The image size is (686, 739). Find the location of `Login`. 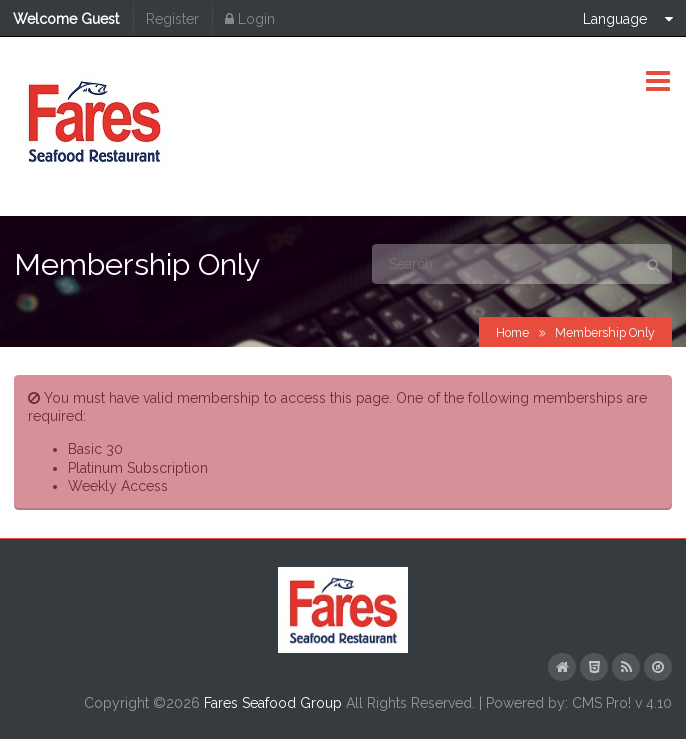

Login is located at coordinates (250, 19).